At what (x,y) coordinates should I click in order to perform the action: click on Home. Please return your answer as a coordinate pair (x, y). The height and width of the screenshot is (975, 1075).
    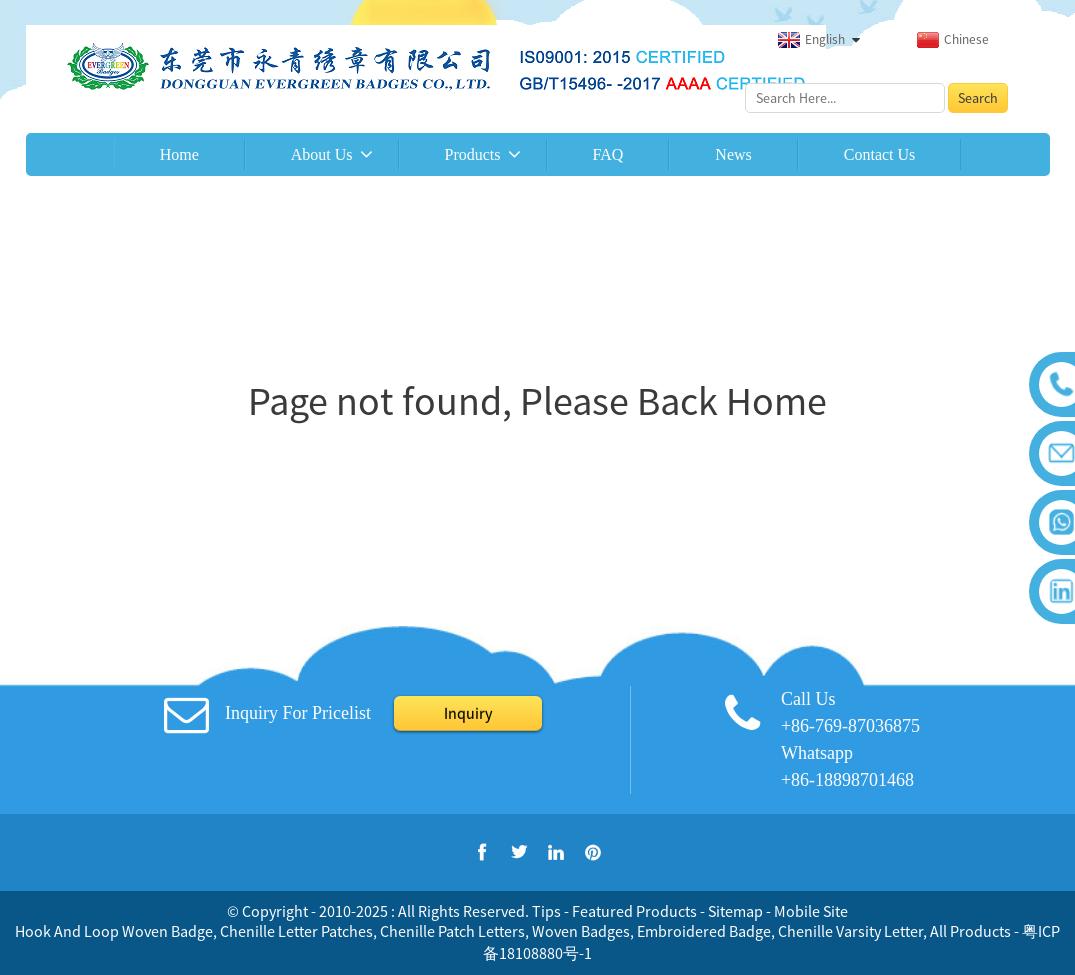
    Looking at the image, I should click on (179, 154).